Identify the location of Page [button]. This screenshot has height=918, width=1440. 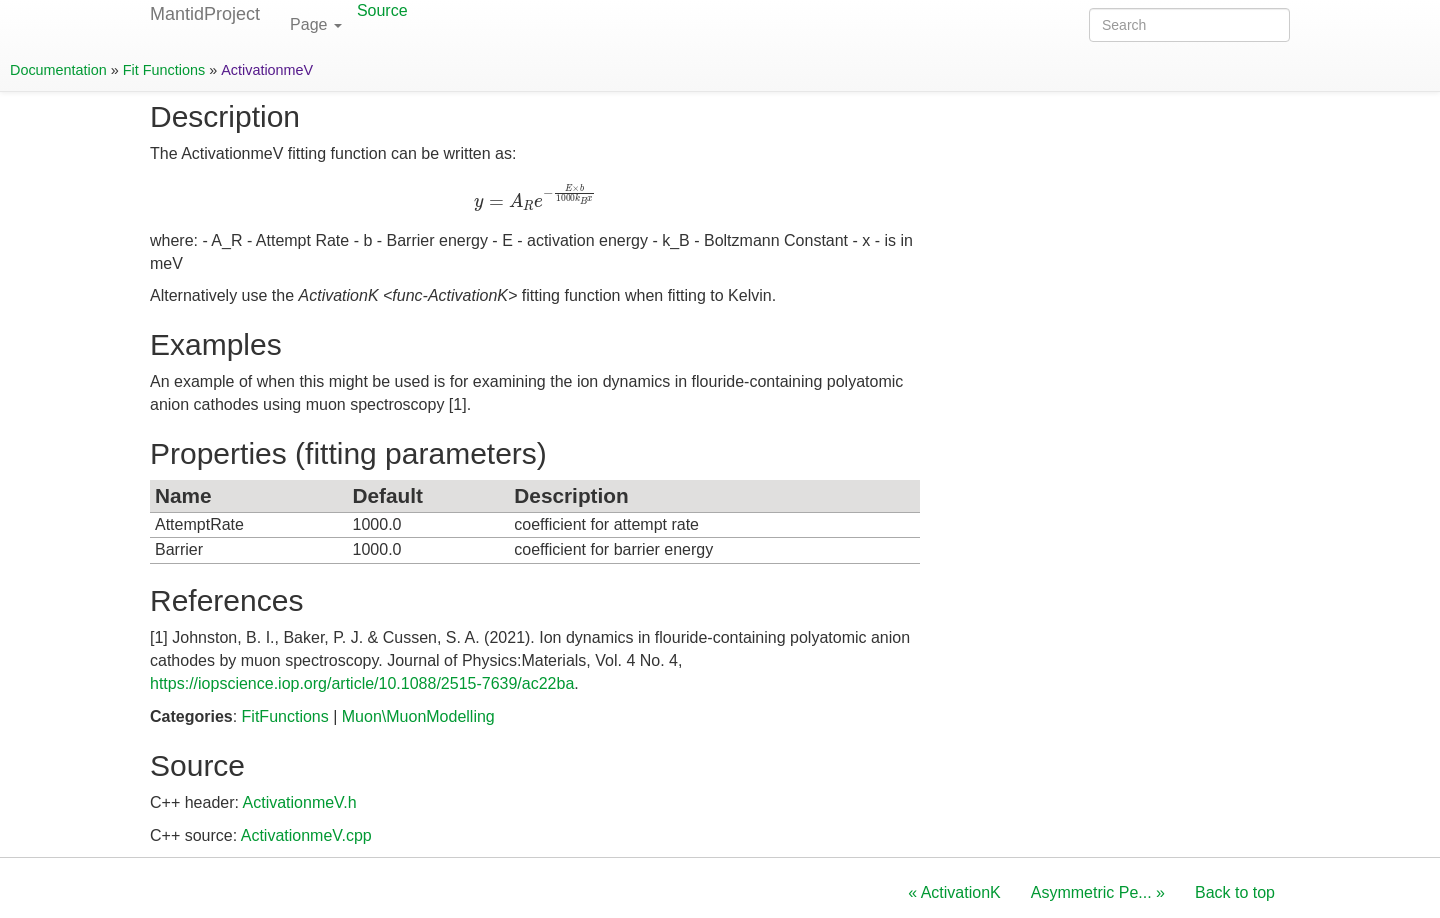
(316, 24).